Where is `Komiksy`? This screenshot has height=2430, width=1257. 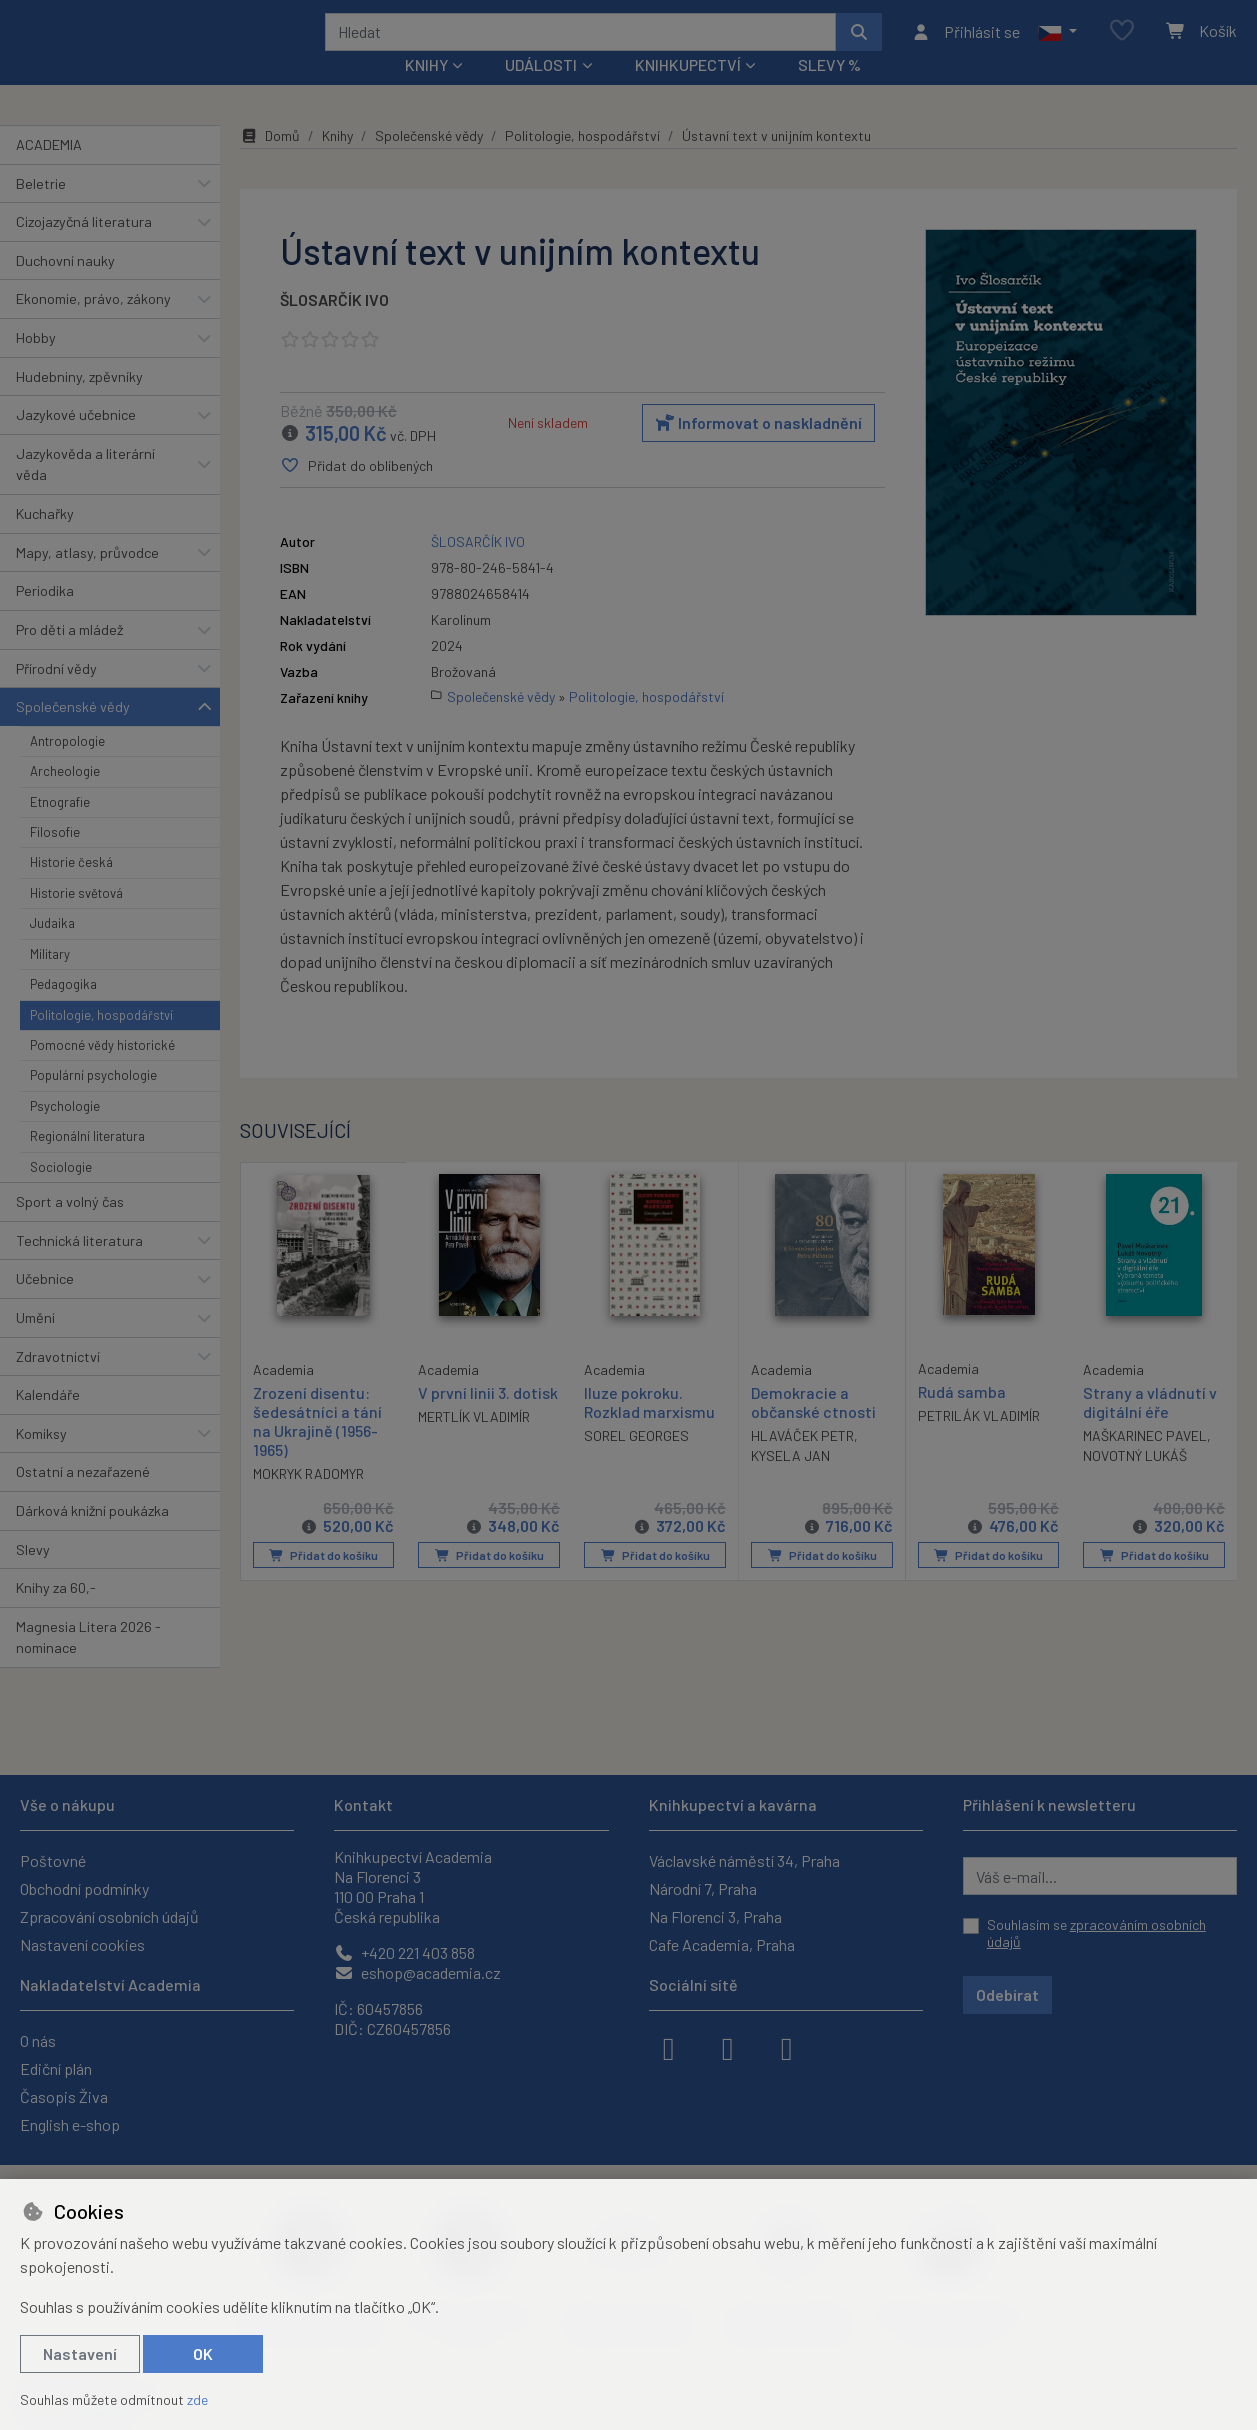
Komiksy is located at coordinates (41, 1460).